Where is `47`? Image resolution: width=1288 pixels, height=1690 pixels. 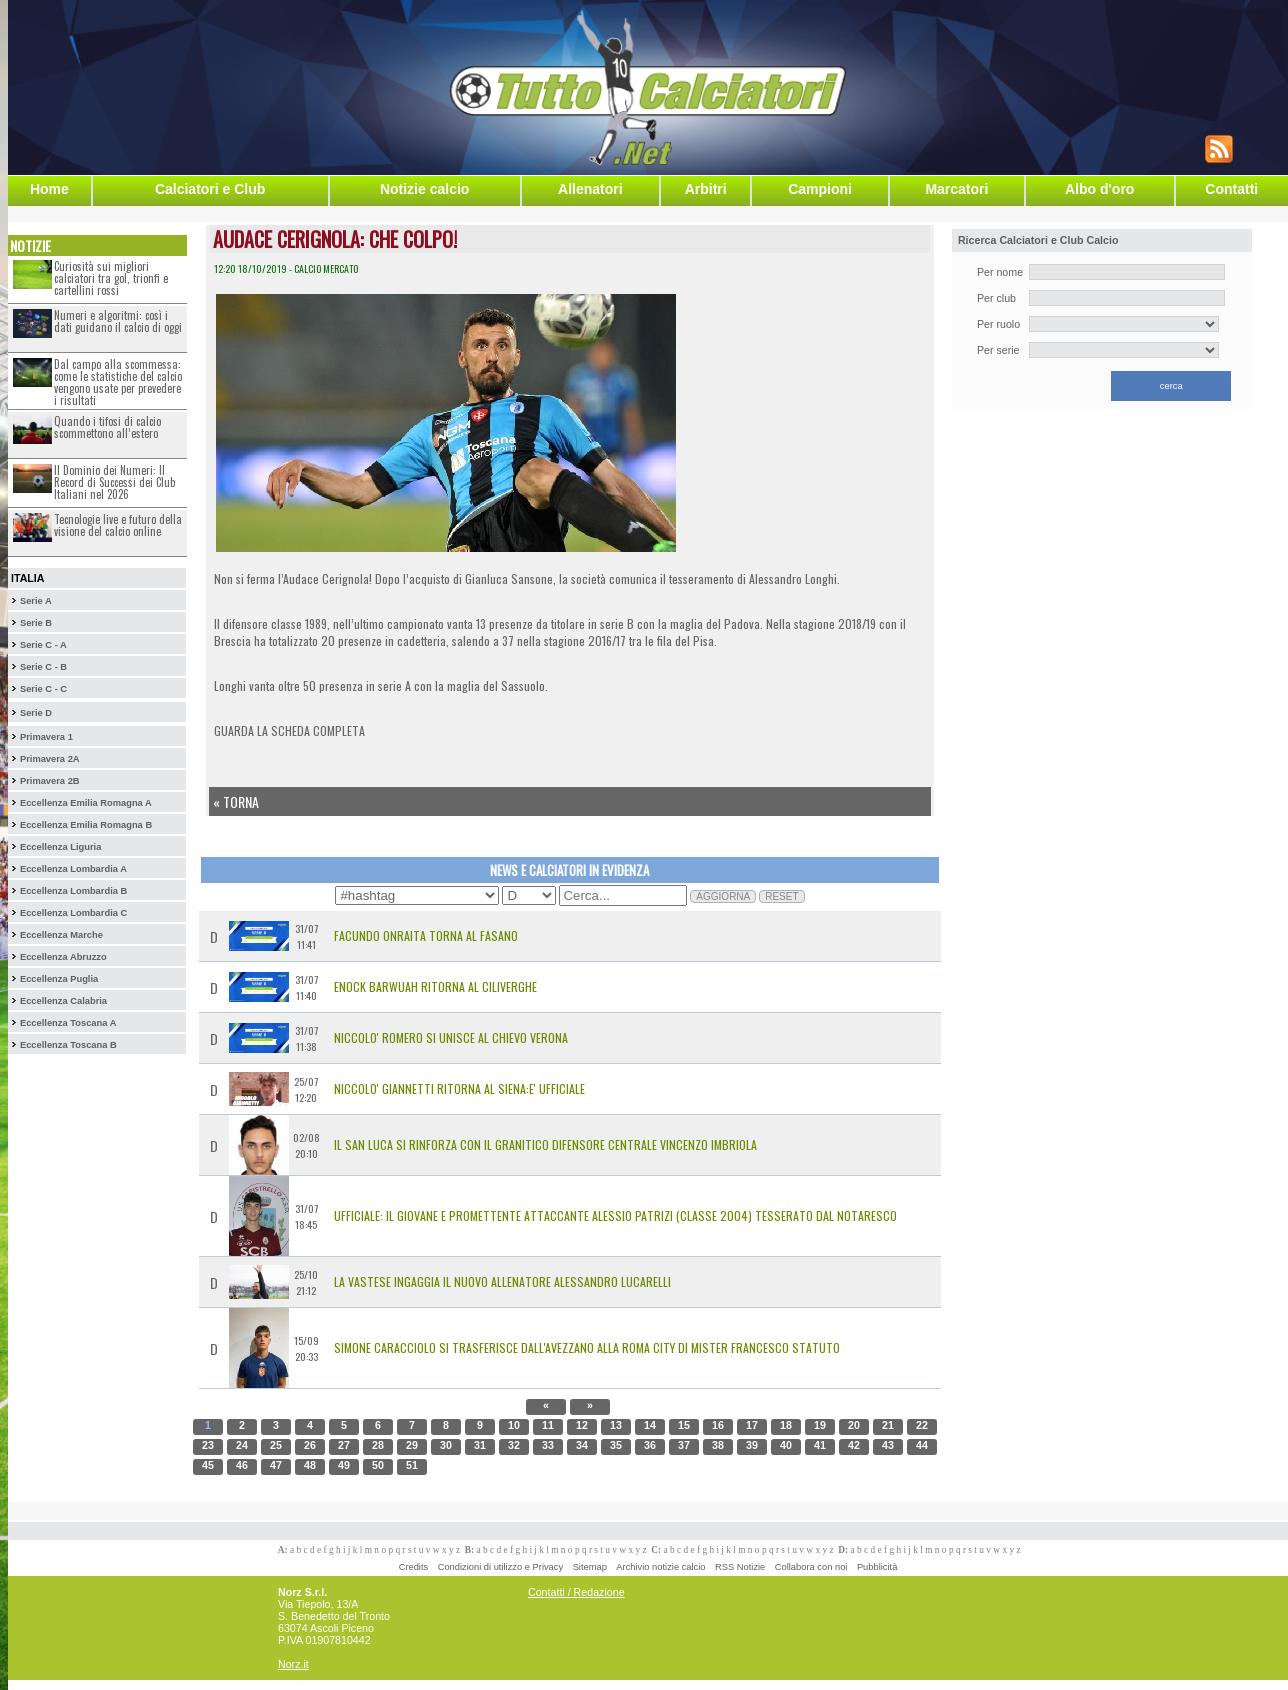 47 is located at coordinates (276, 1465).